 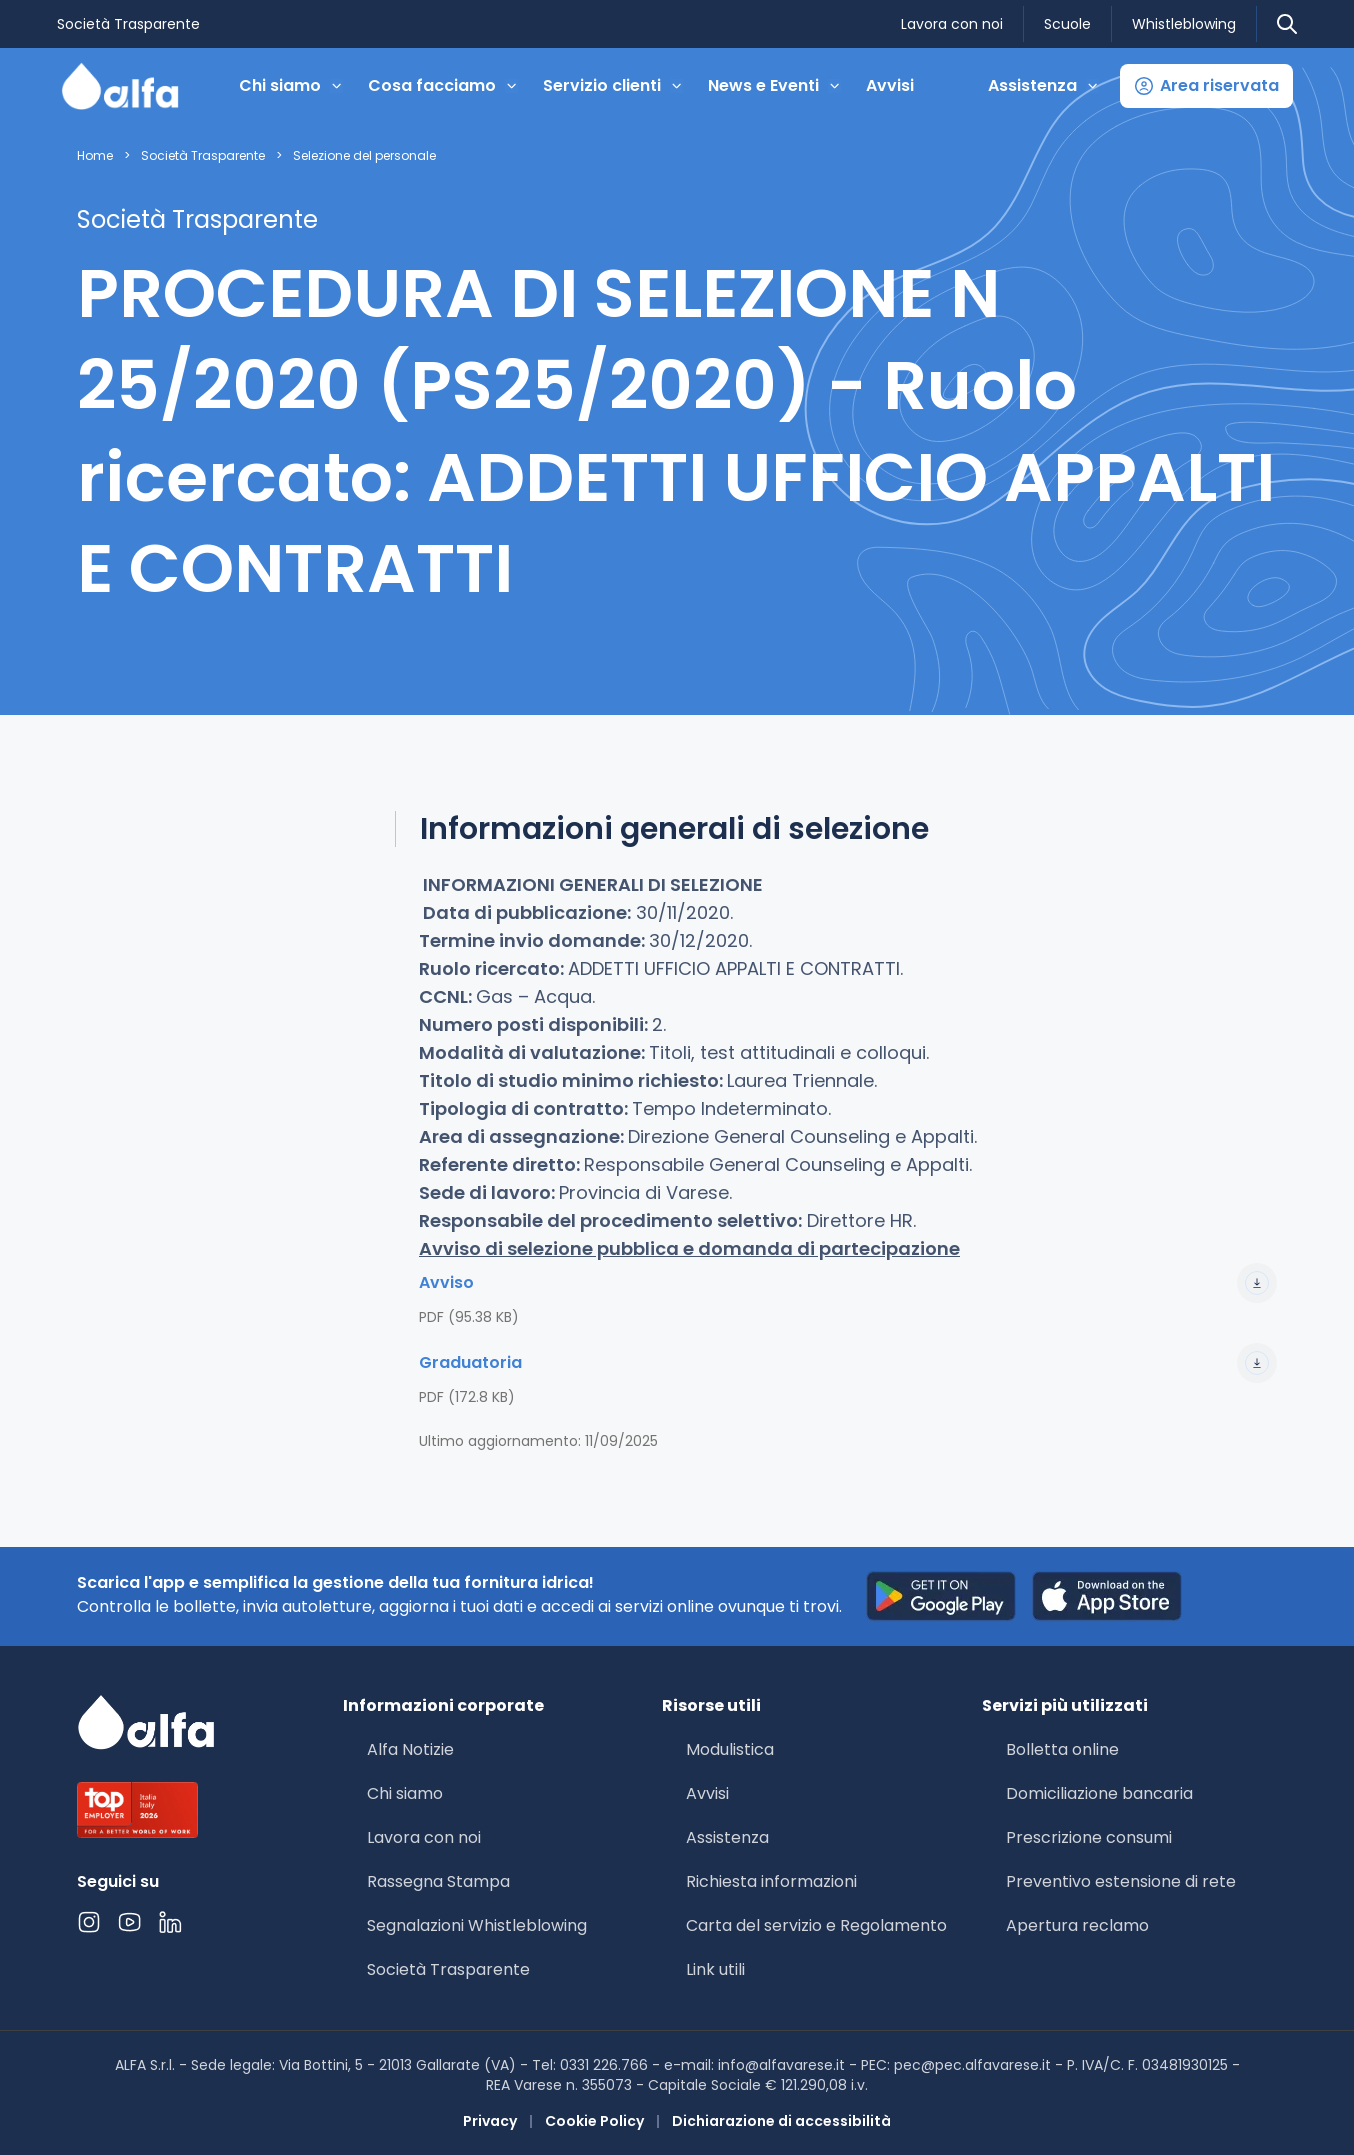 What do you see at coordinates (890, 85) in the screenshot?
I see `Avvisi` at bounding box center [890, 85].